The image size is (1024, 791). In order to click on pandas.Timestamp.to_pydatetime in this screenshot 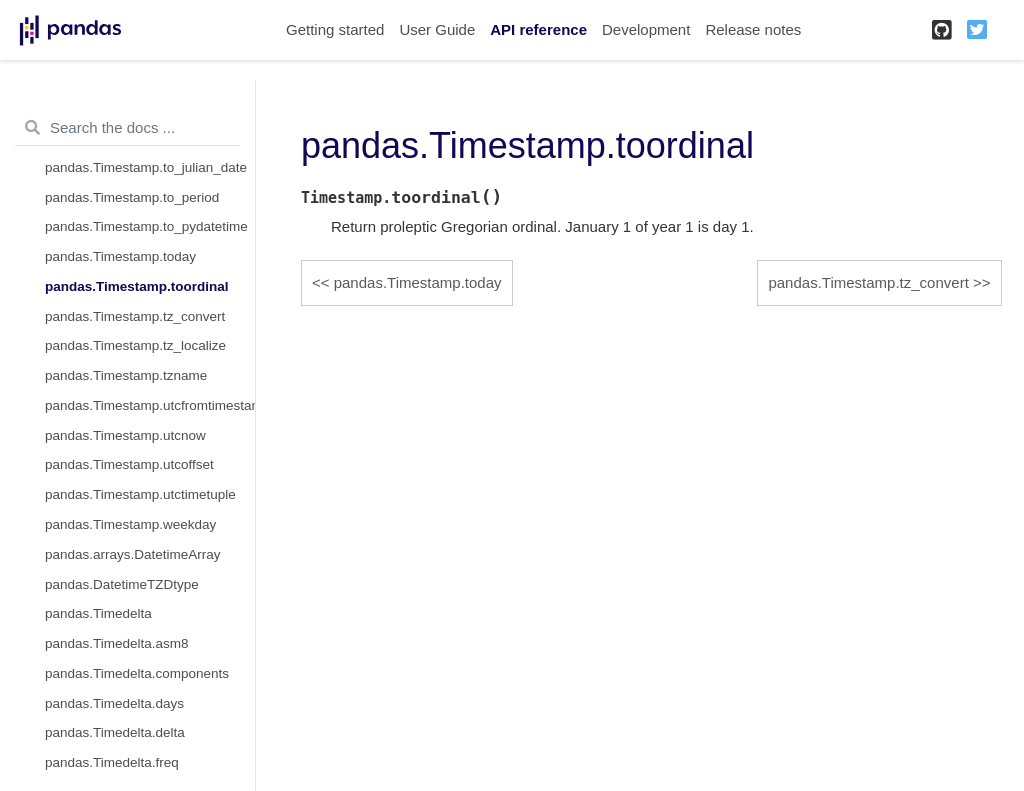, I will do `click(146, 226)`.